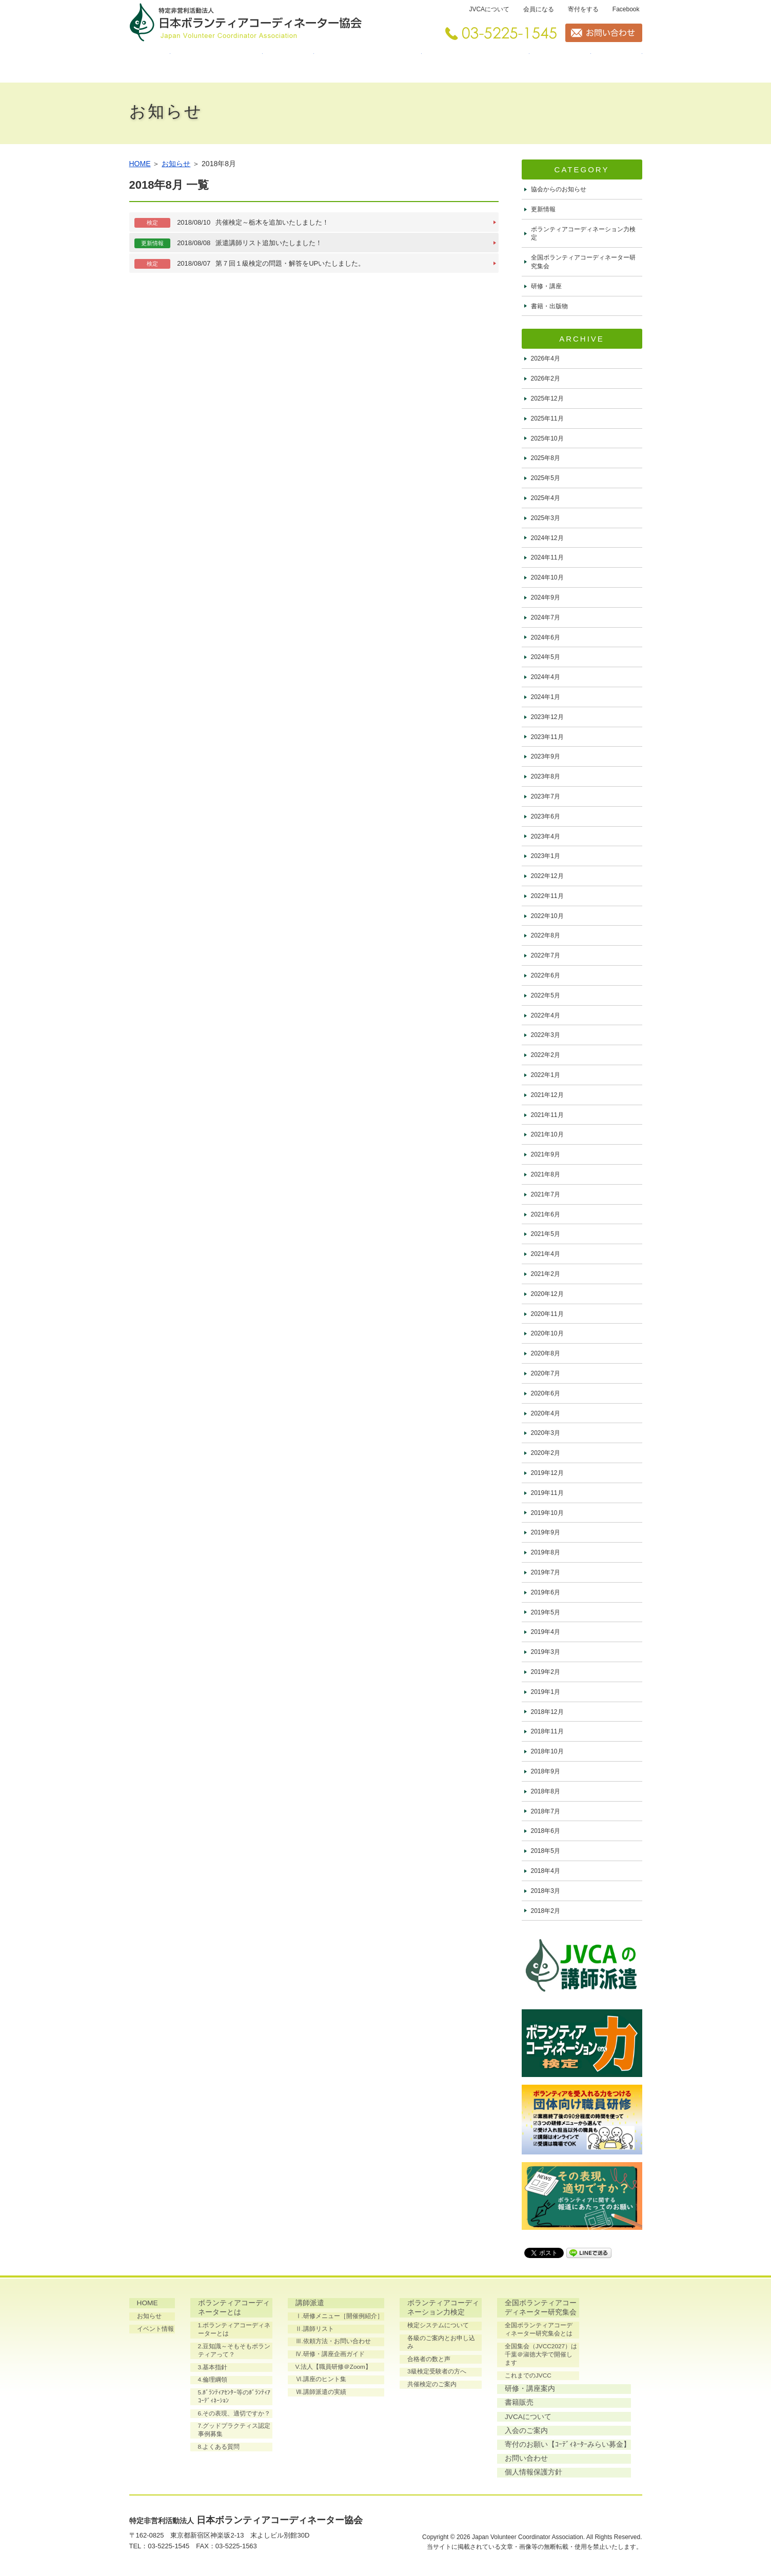  I want to click on 2020年2月, so click(545, 1452).